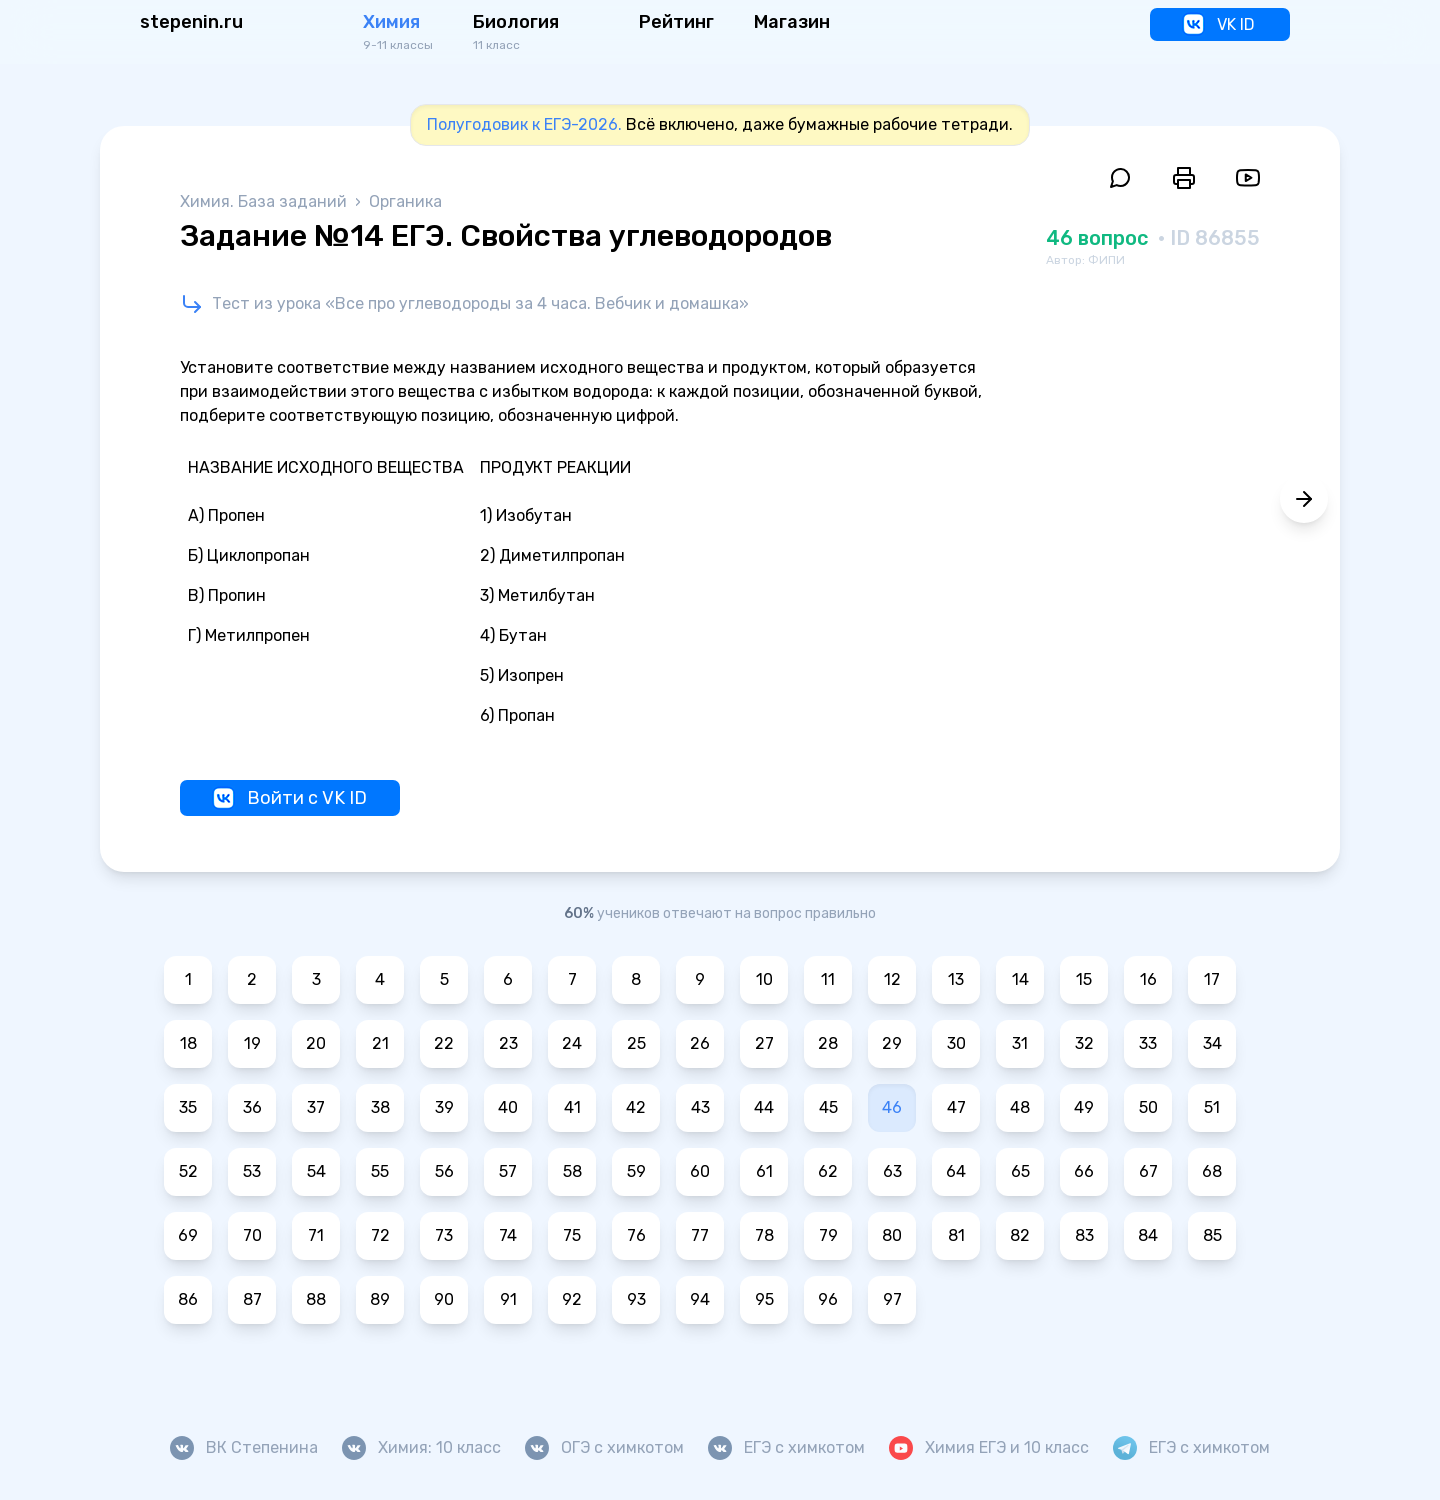 Image resolution: width=1440 pixels, height=1500 pixels. I want to click on 52, so click(188, 1171).